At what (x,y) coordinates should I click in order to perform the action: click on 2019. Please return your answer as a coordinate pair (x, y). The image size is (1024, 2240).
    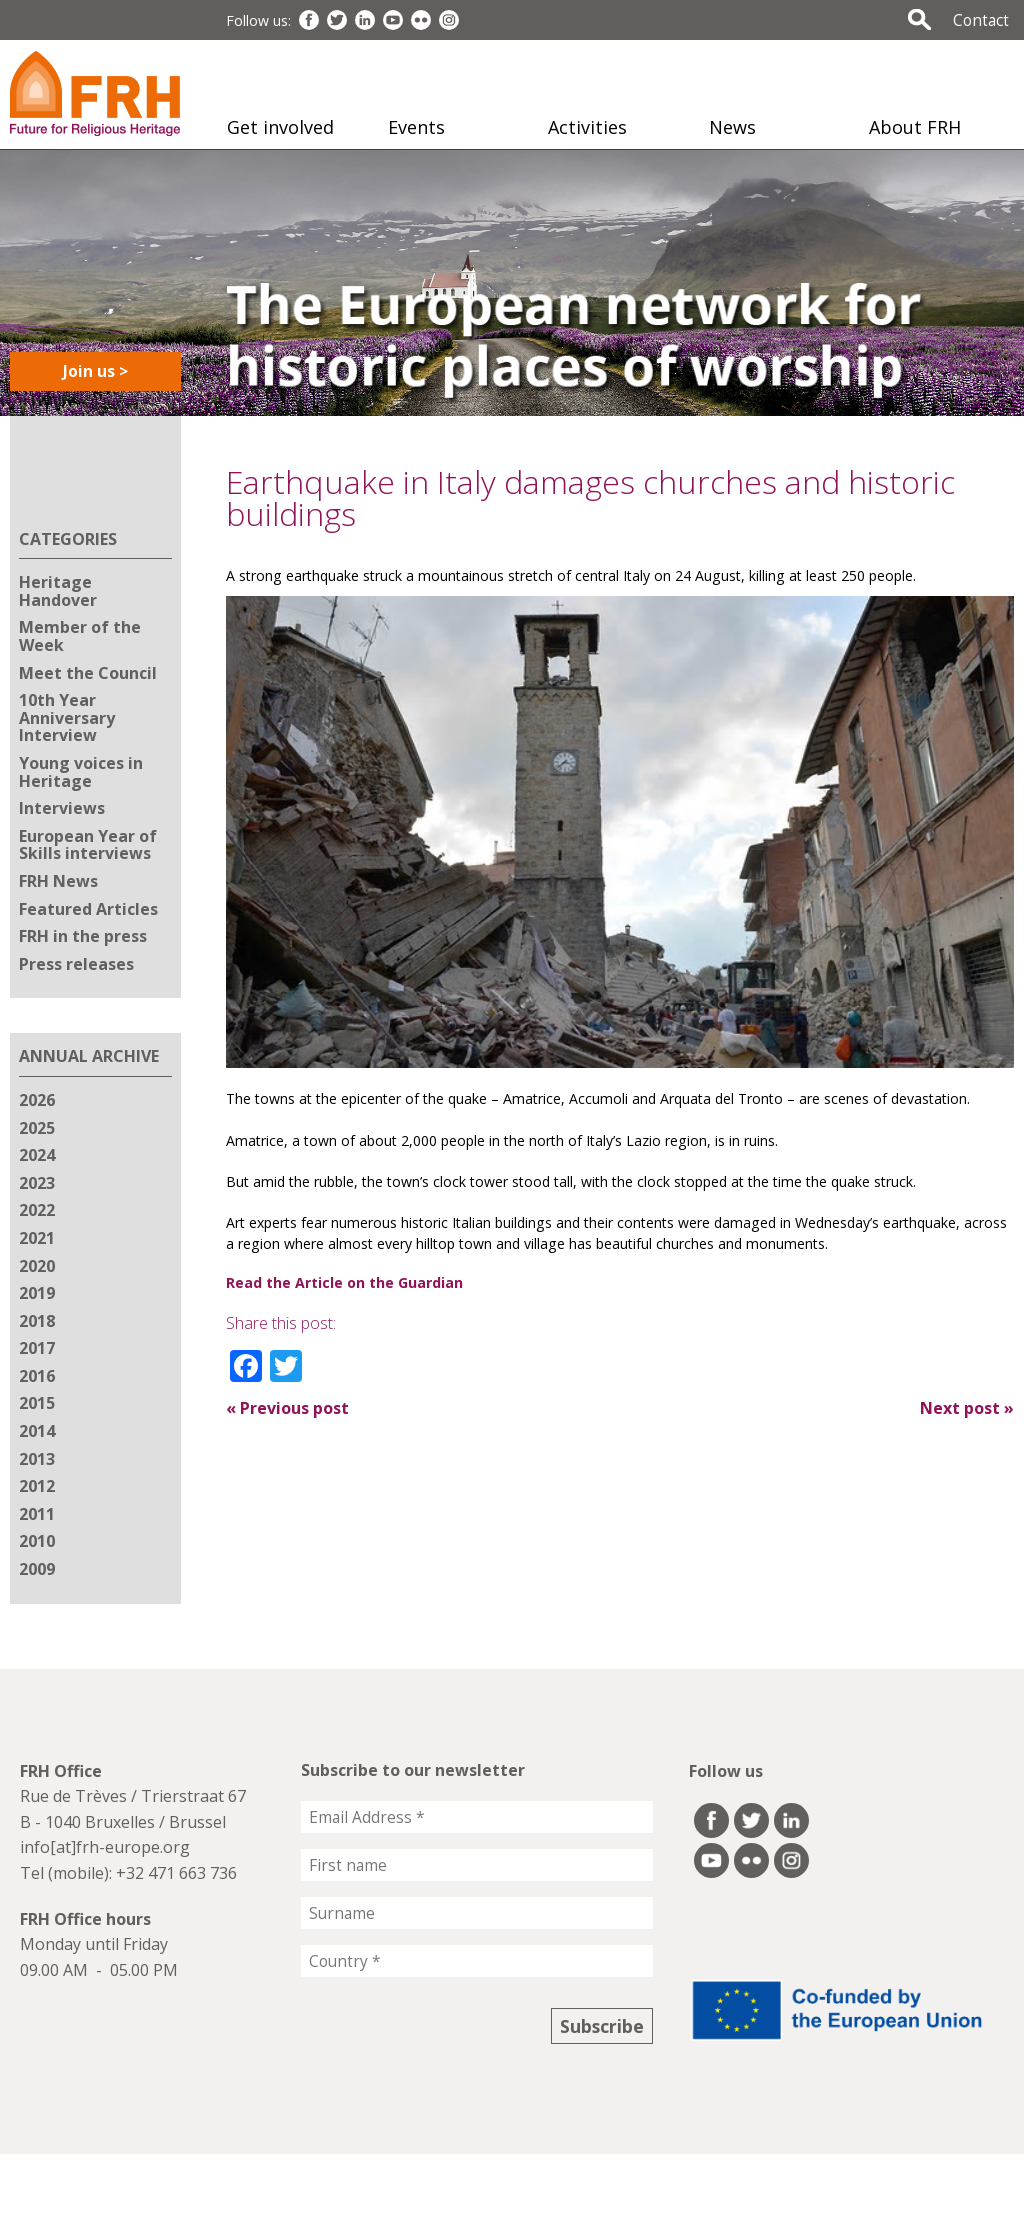
    Looking at the image, I should click on (37, 1293).